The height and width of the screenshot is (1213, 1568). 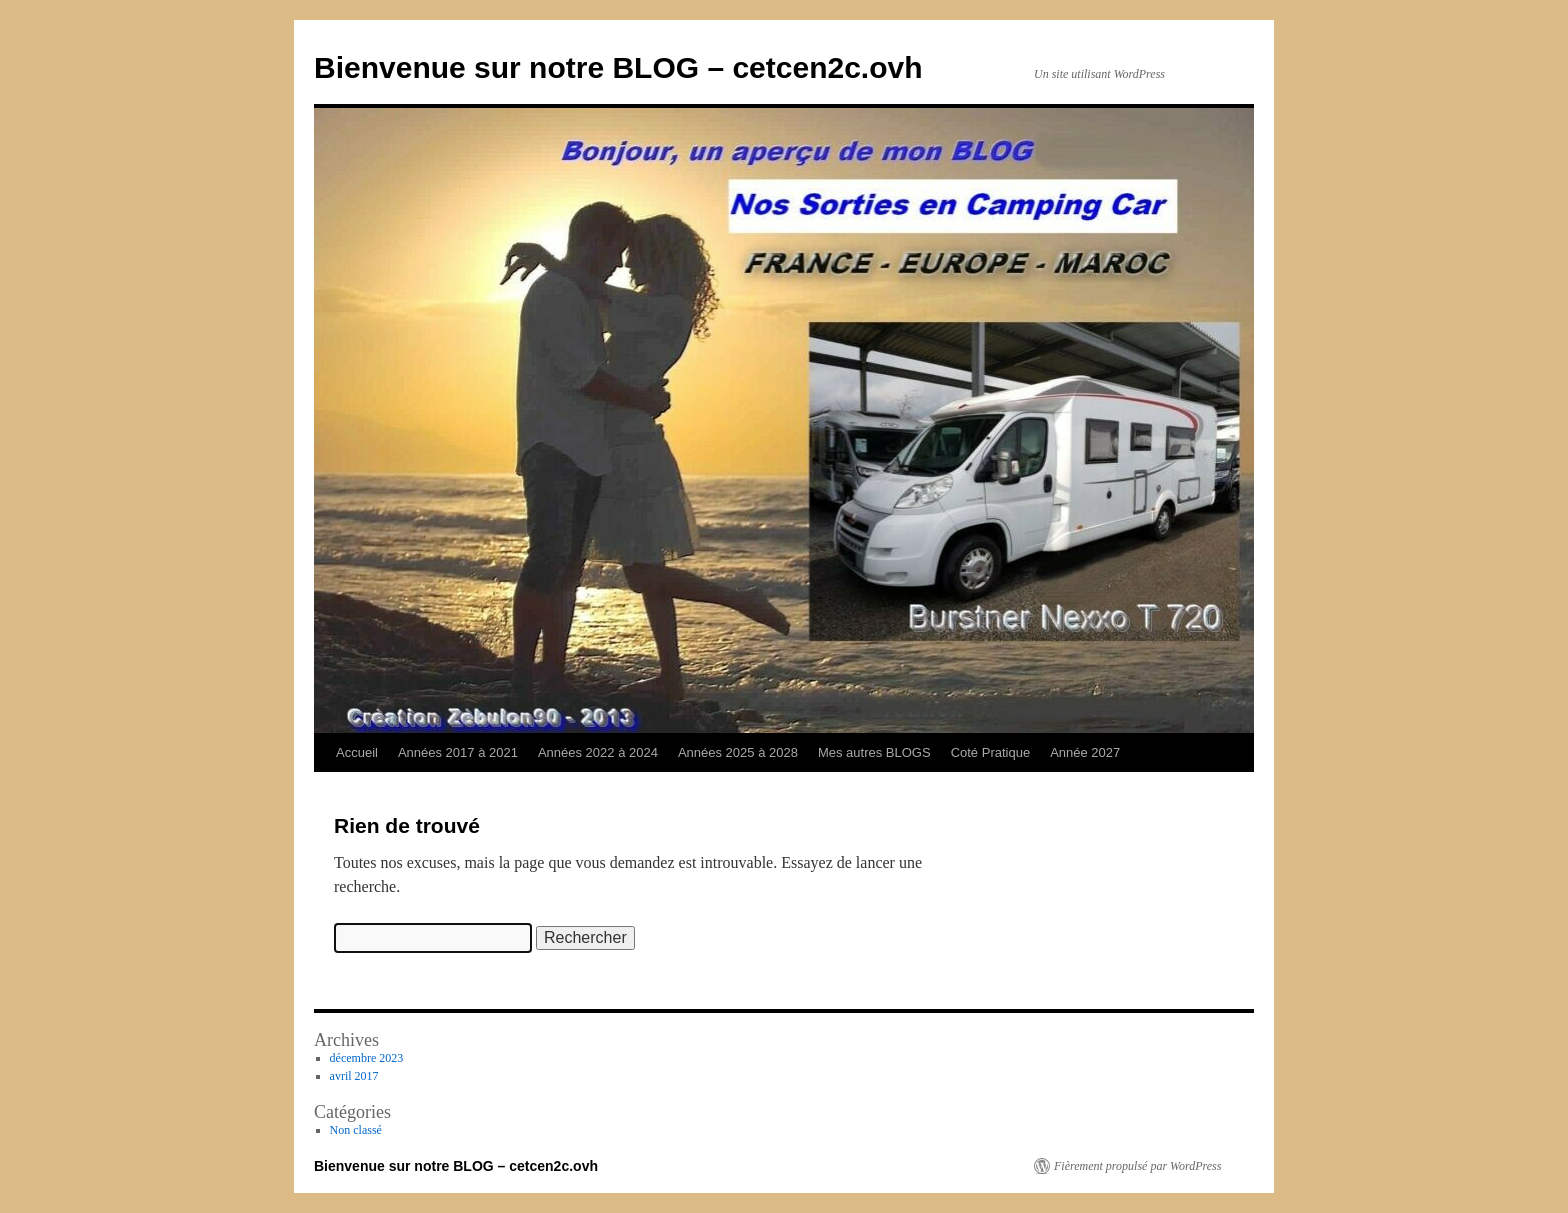 I want to click on Années 2025 à 2028, so click(x=738, y=752).